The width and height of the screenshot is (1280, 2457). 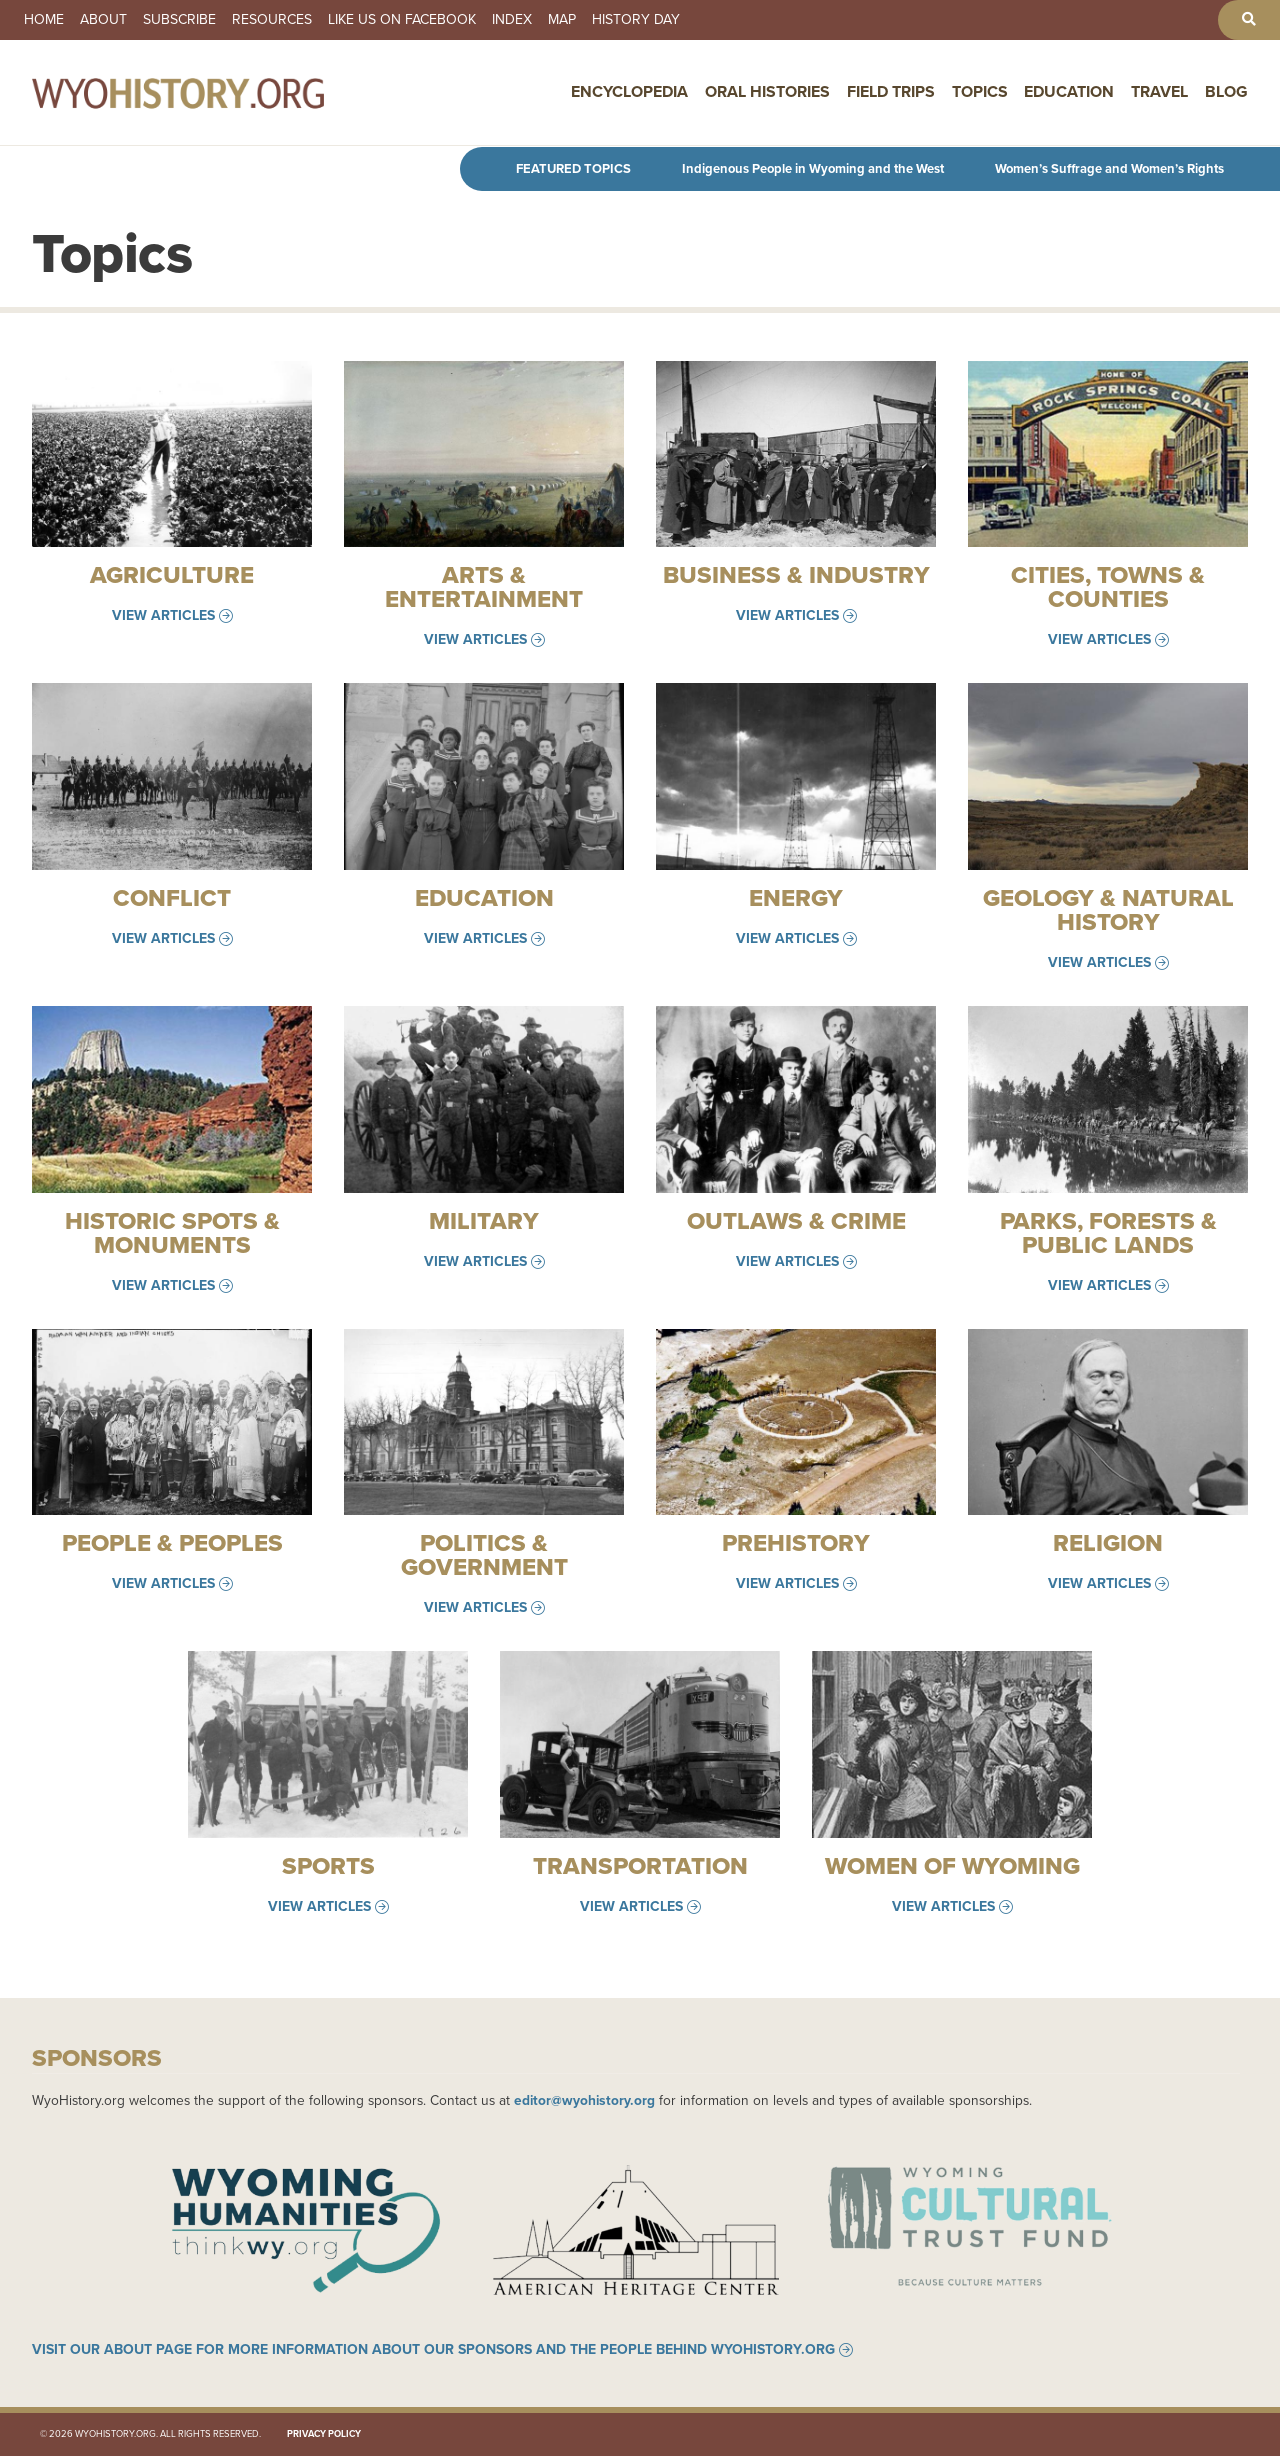 I want to click on Subscribe, so click(x=179, y=20).